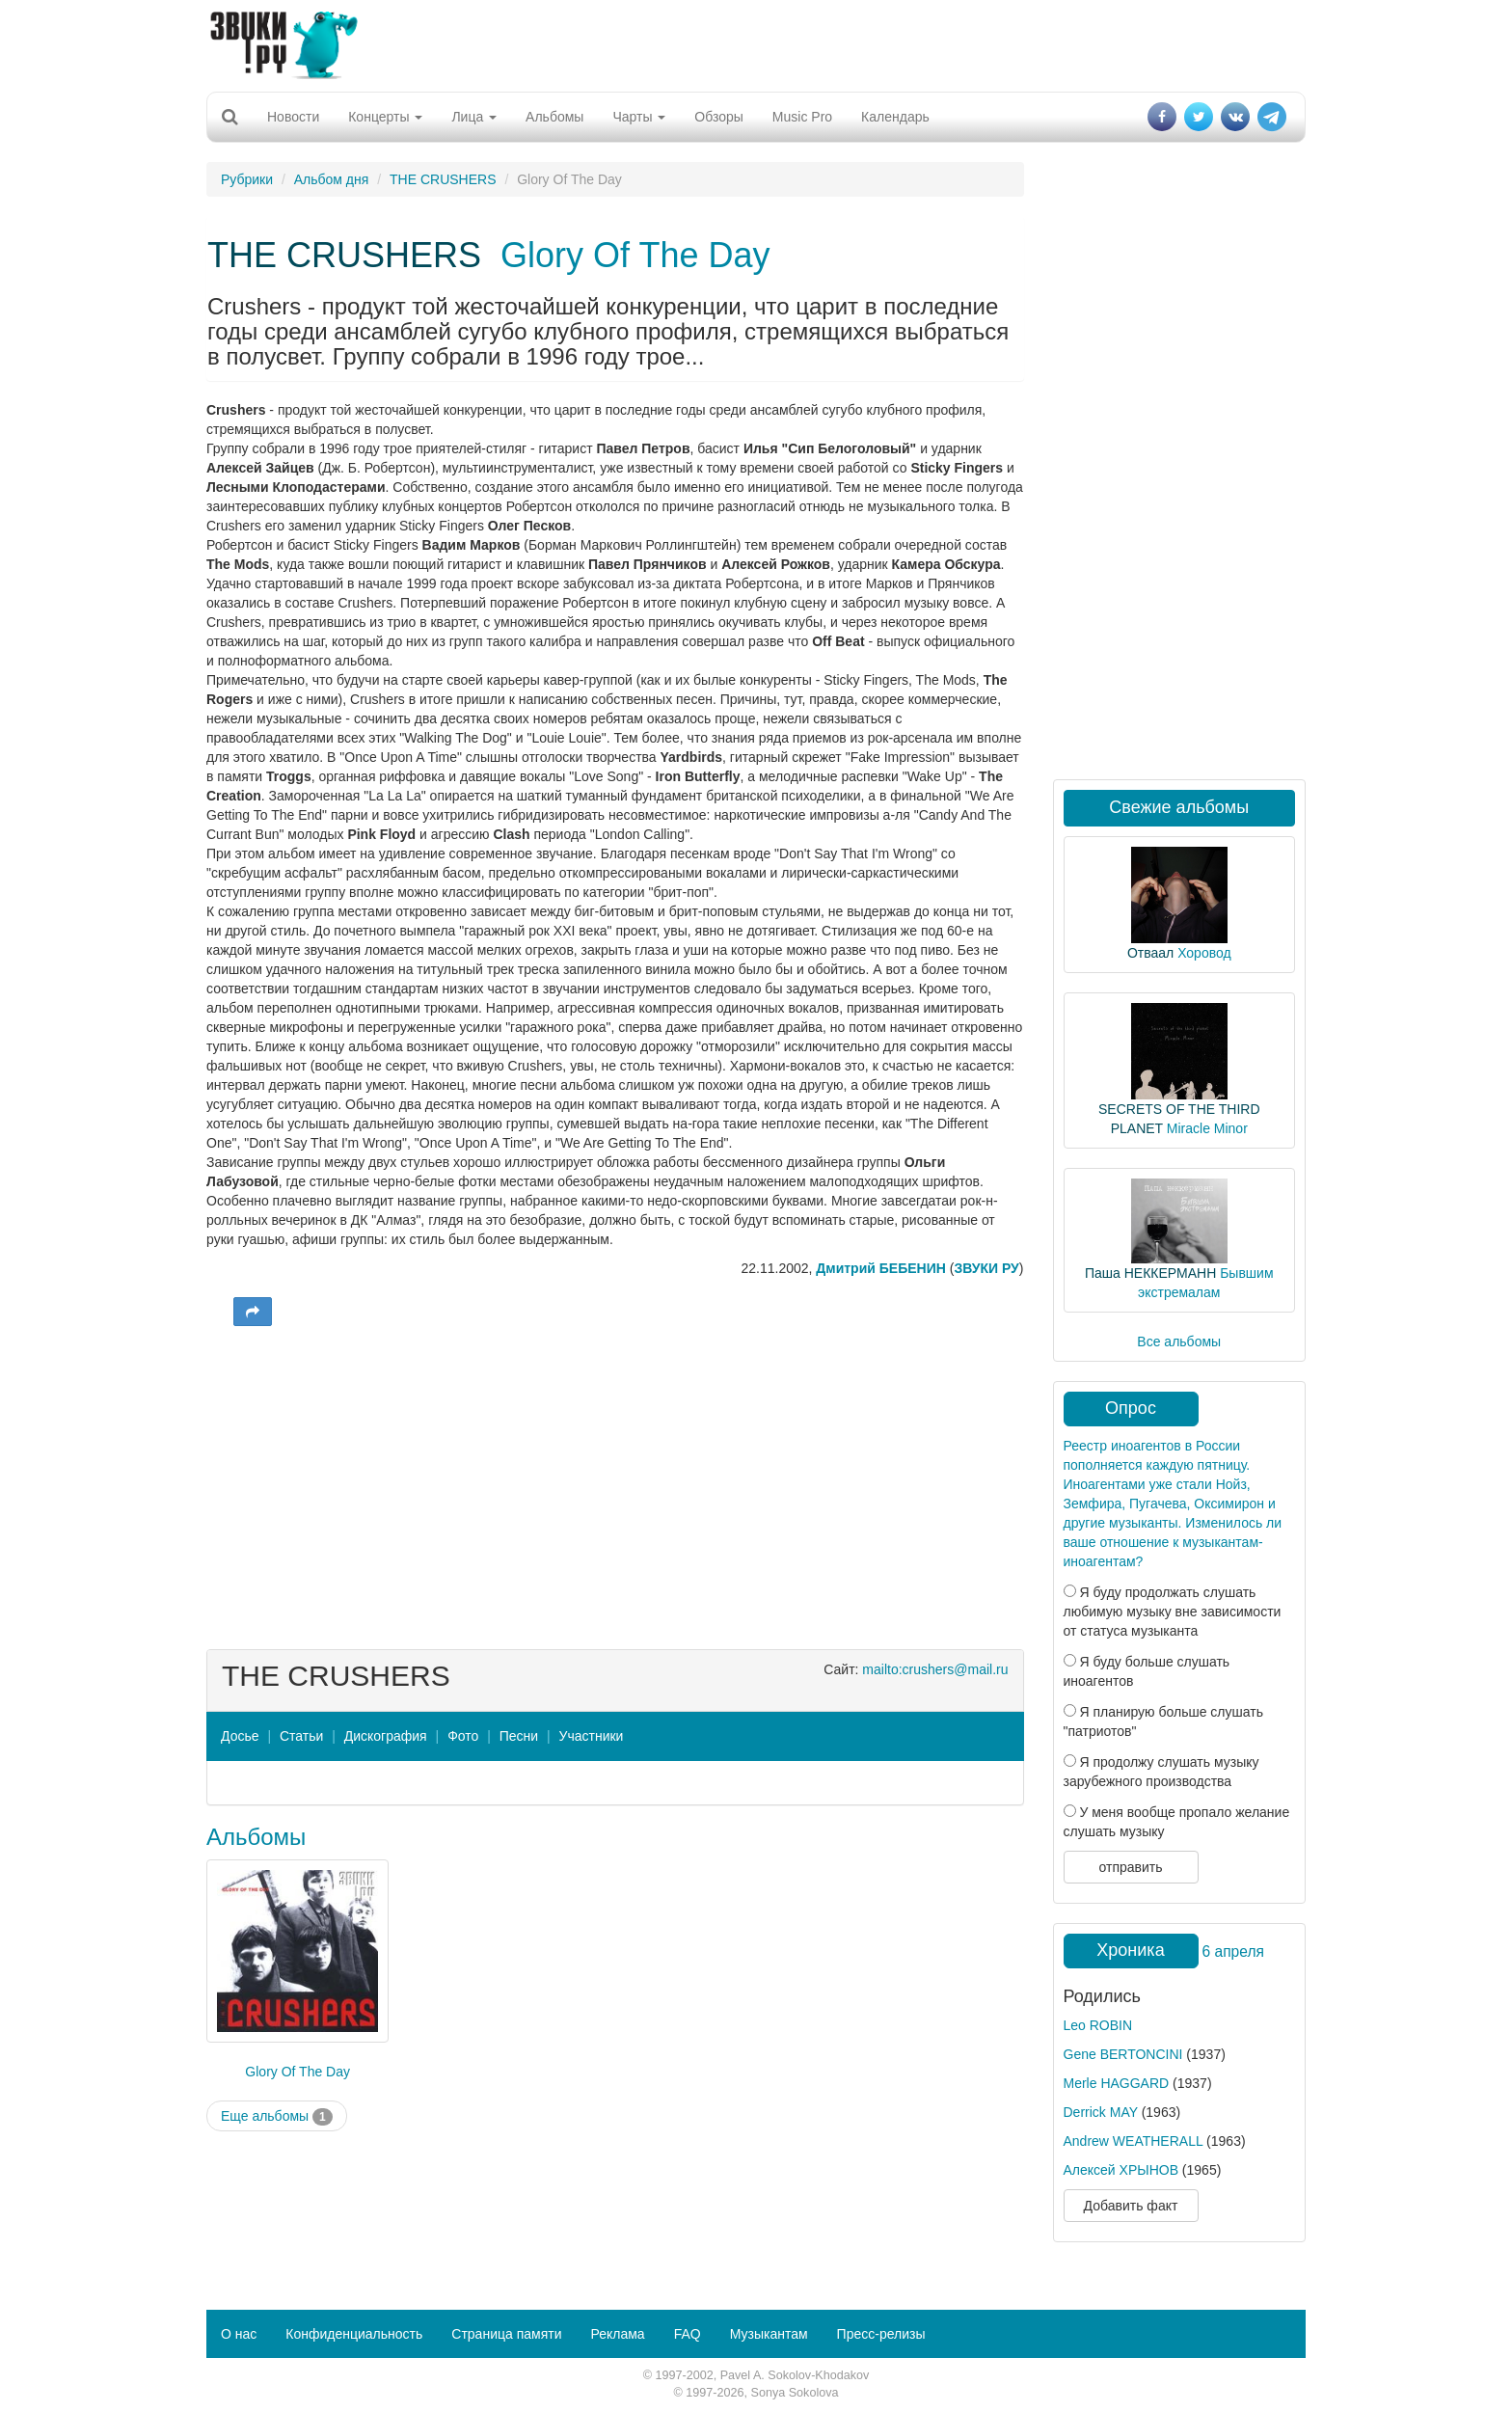 This screenshot has width=1512, height=2412. I want to click on Merle HAGGARD, so click(1117, 2083).